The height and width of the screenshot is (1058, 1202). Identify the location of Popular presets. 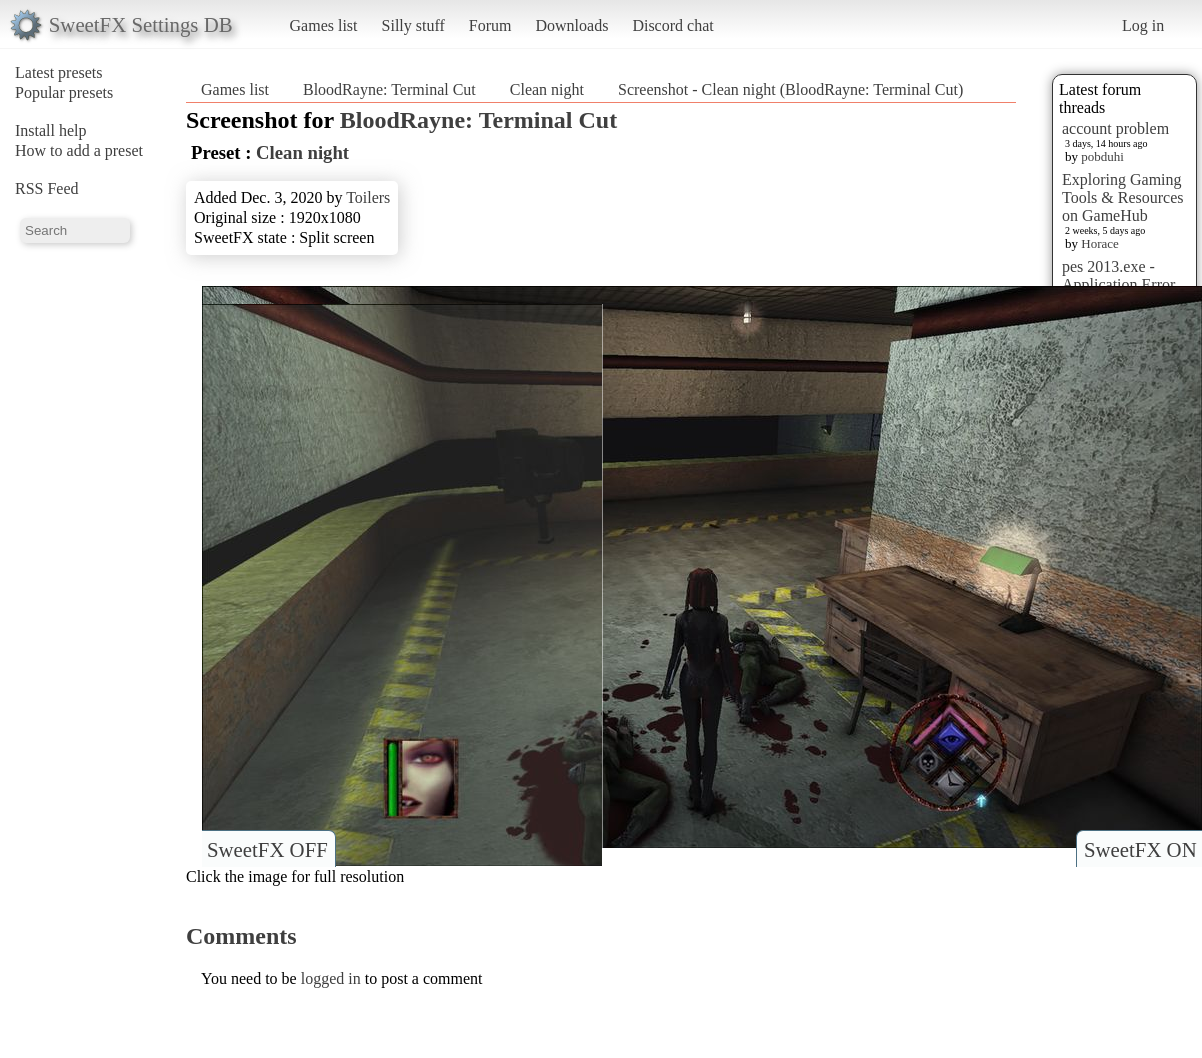
(64, 92).